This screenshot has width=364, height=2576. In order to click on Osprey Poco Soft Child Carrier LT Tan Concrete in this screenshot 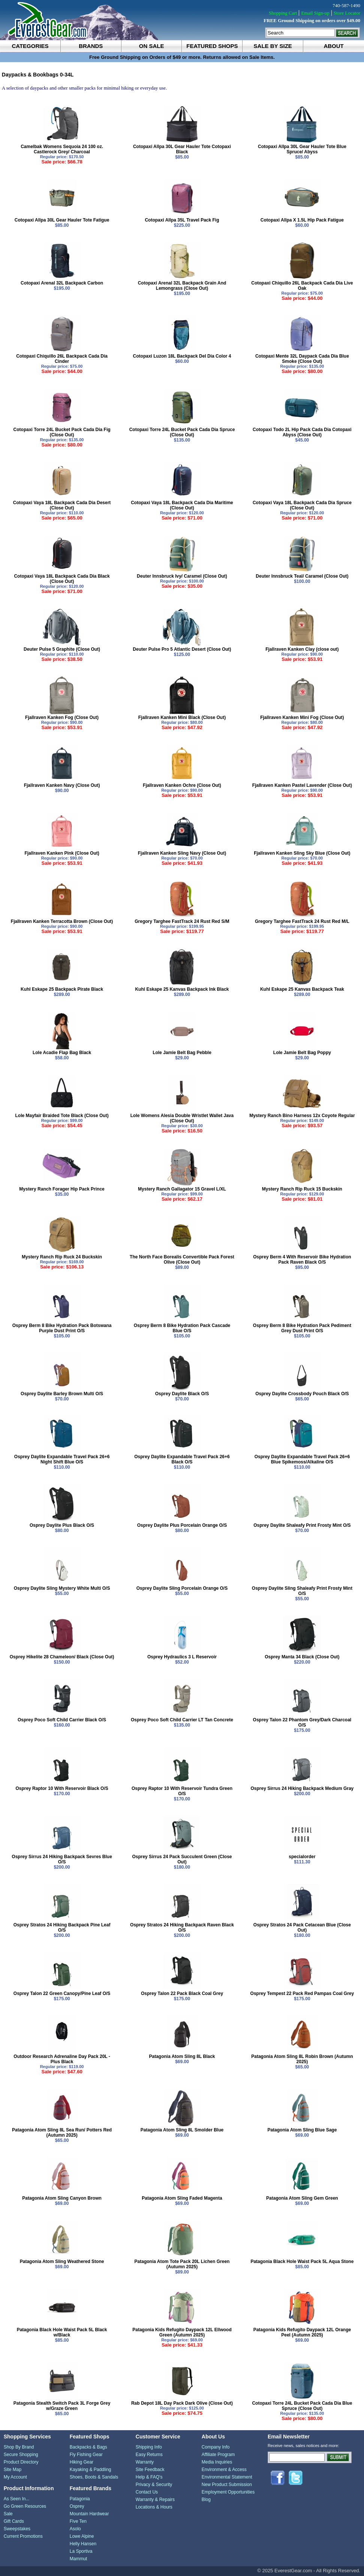, I will do `click(182, 1719)`.